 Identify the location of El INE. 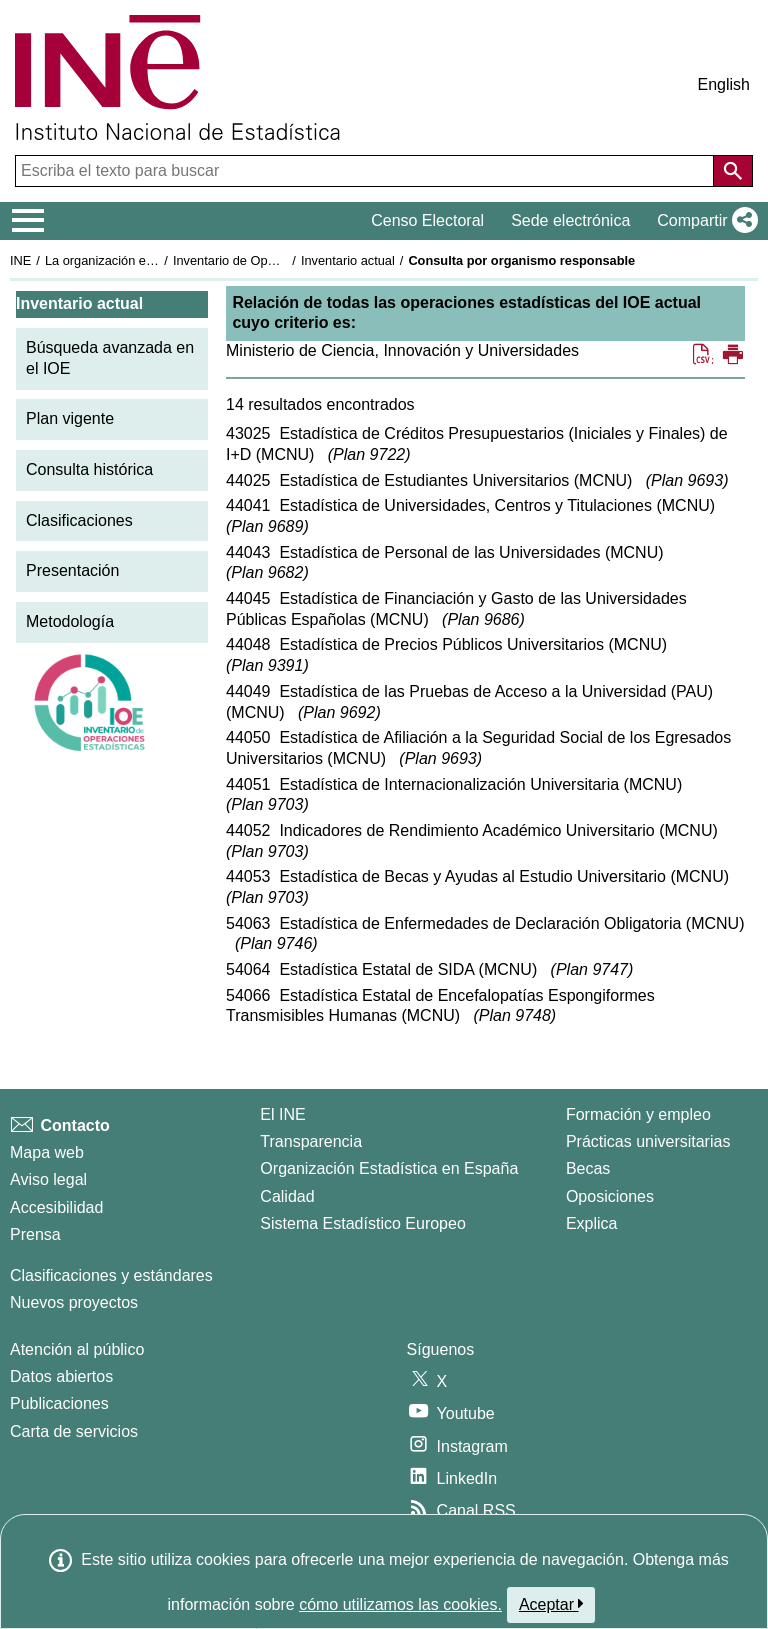
(282, 1114).